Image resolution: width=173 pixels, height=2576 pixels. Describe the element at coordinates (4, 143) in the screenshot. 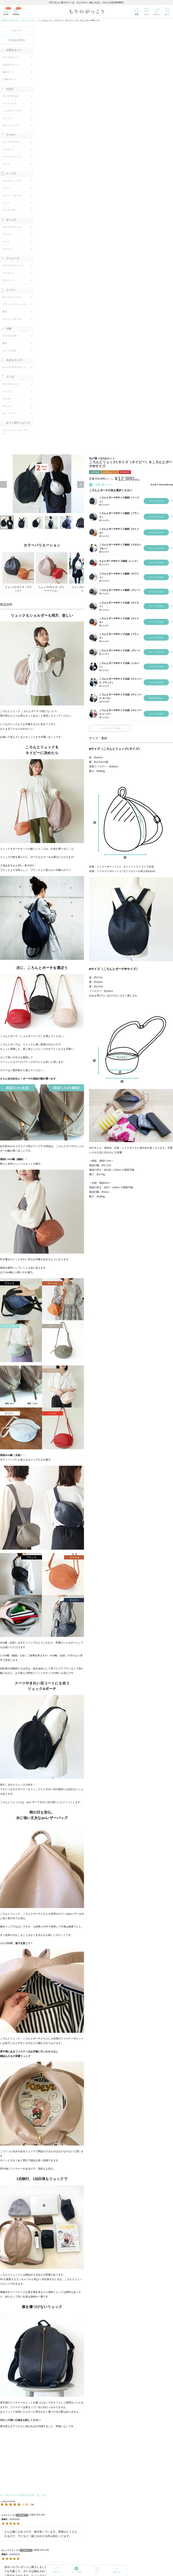

I see `コート` at that location.